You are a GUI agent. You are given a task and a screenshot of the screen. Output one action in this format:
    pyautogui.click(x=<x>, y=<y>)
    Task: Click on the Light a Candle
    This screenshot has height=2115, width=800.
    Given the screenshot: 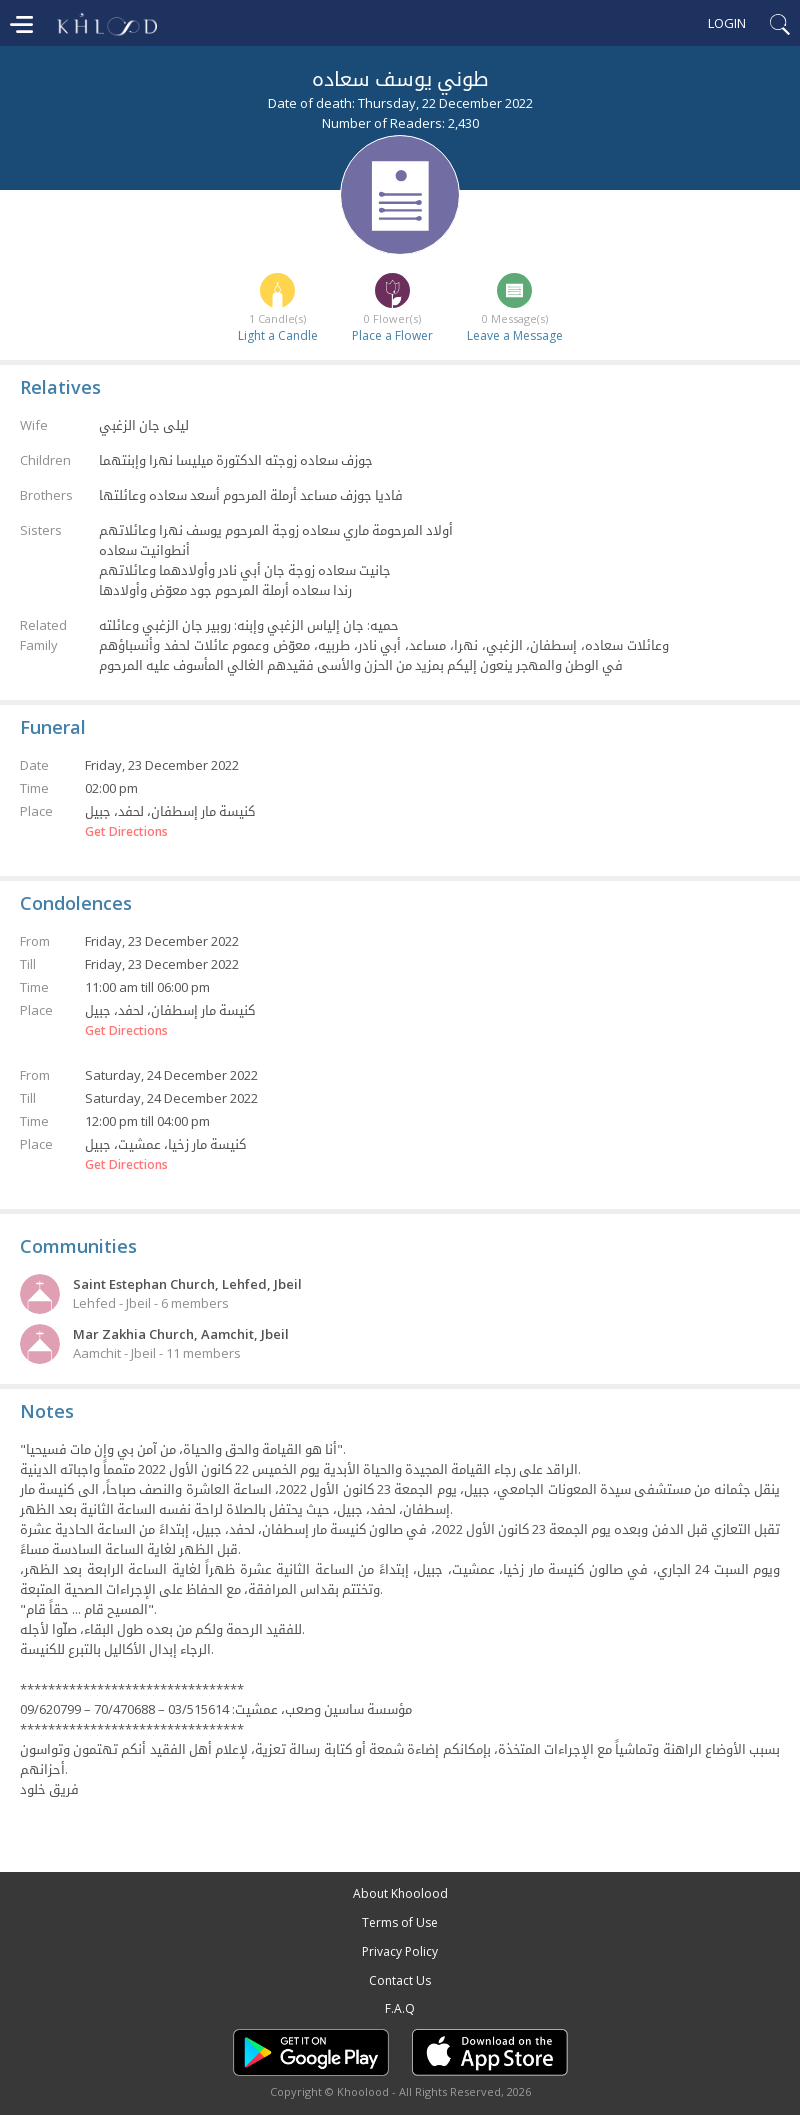 What is the action you would take?
    pyautogui.click(x=278, y=335)
    